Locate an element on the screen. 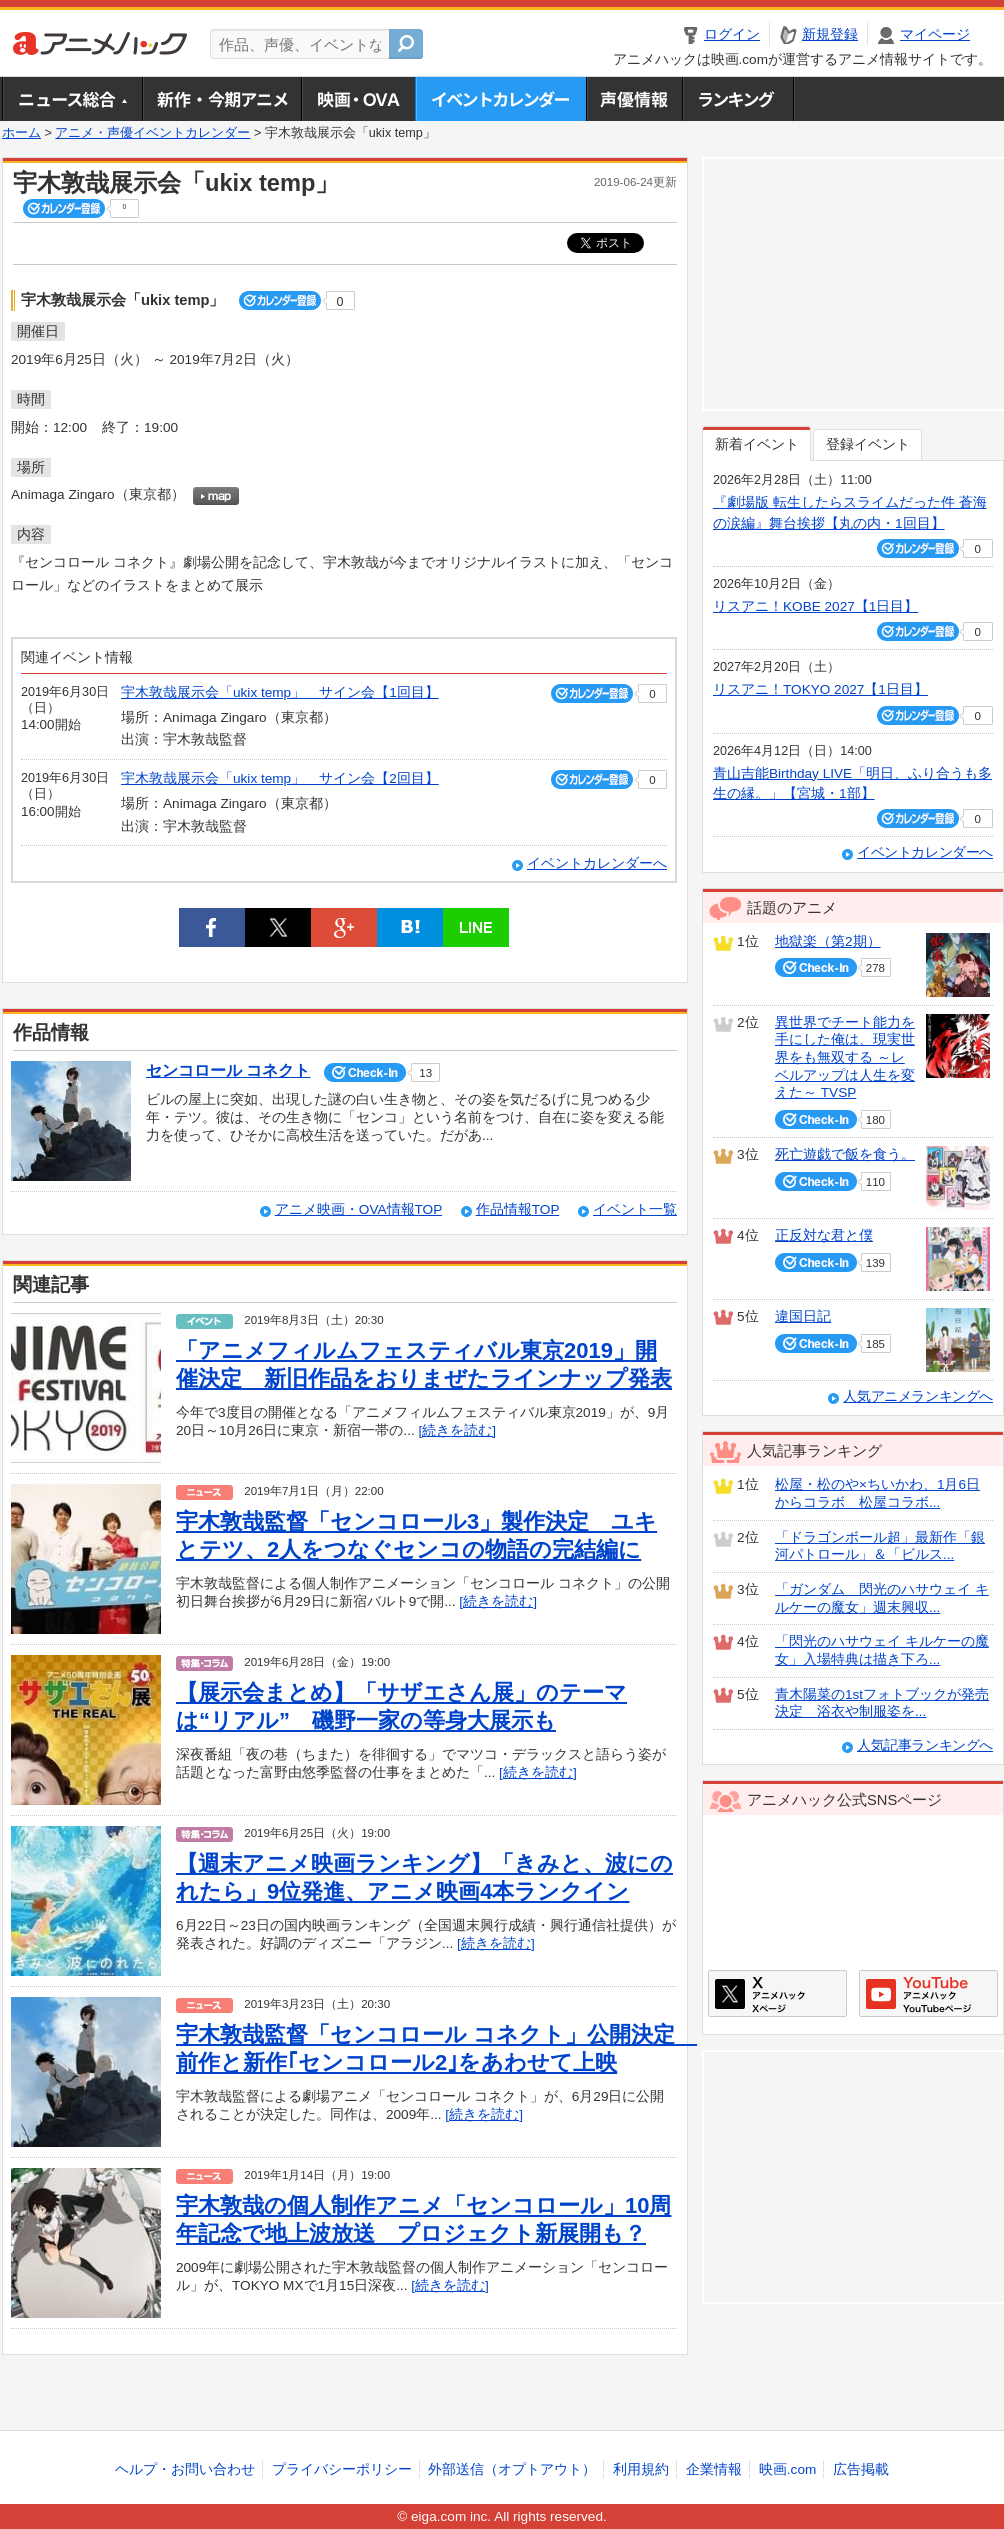  企業情報 is located at coordinates (714, 2469).